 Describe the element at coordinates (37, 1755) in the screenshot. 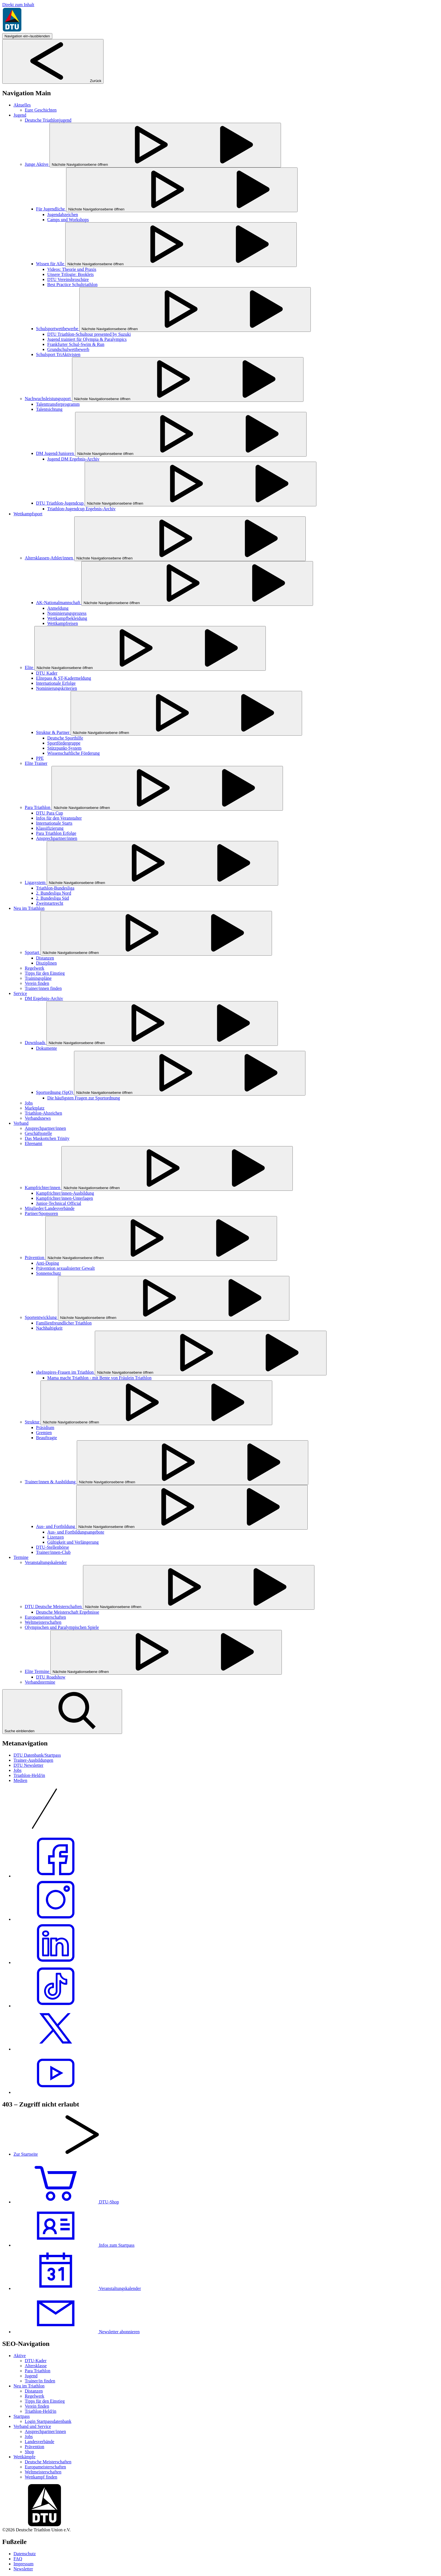

I see `DTU Datenbank/Startpass` at that location.